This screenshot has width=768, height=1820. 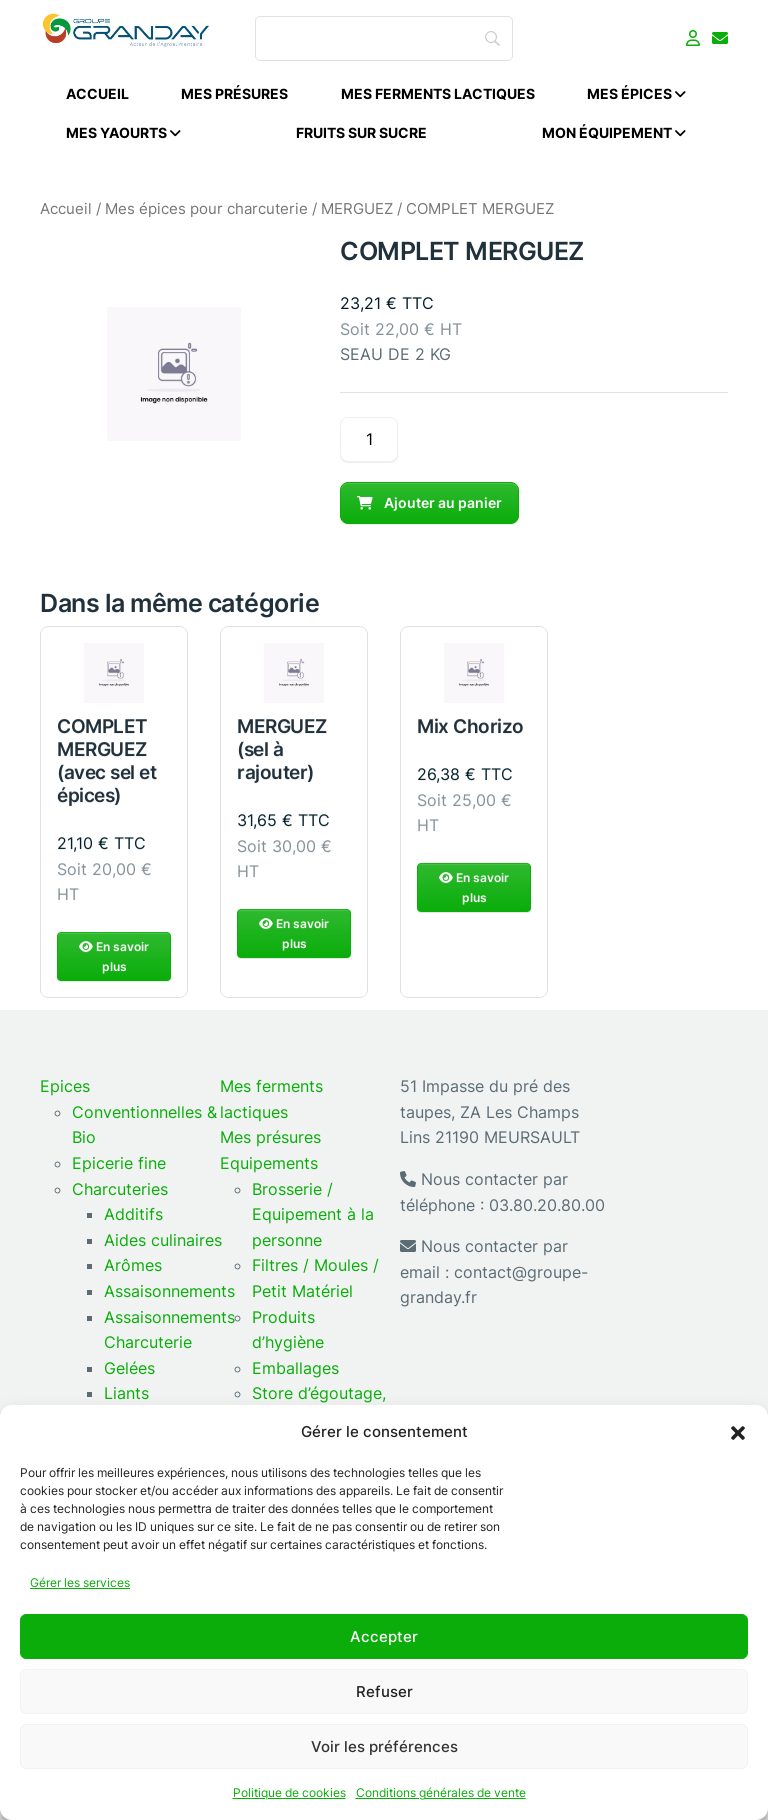 What do you see at coordinates (289, 1792) in the screenshot?
I see `Politique de cookies` at bounding box center [289, 1792].